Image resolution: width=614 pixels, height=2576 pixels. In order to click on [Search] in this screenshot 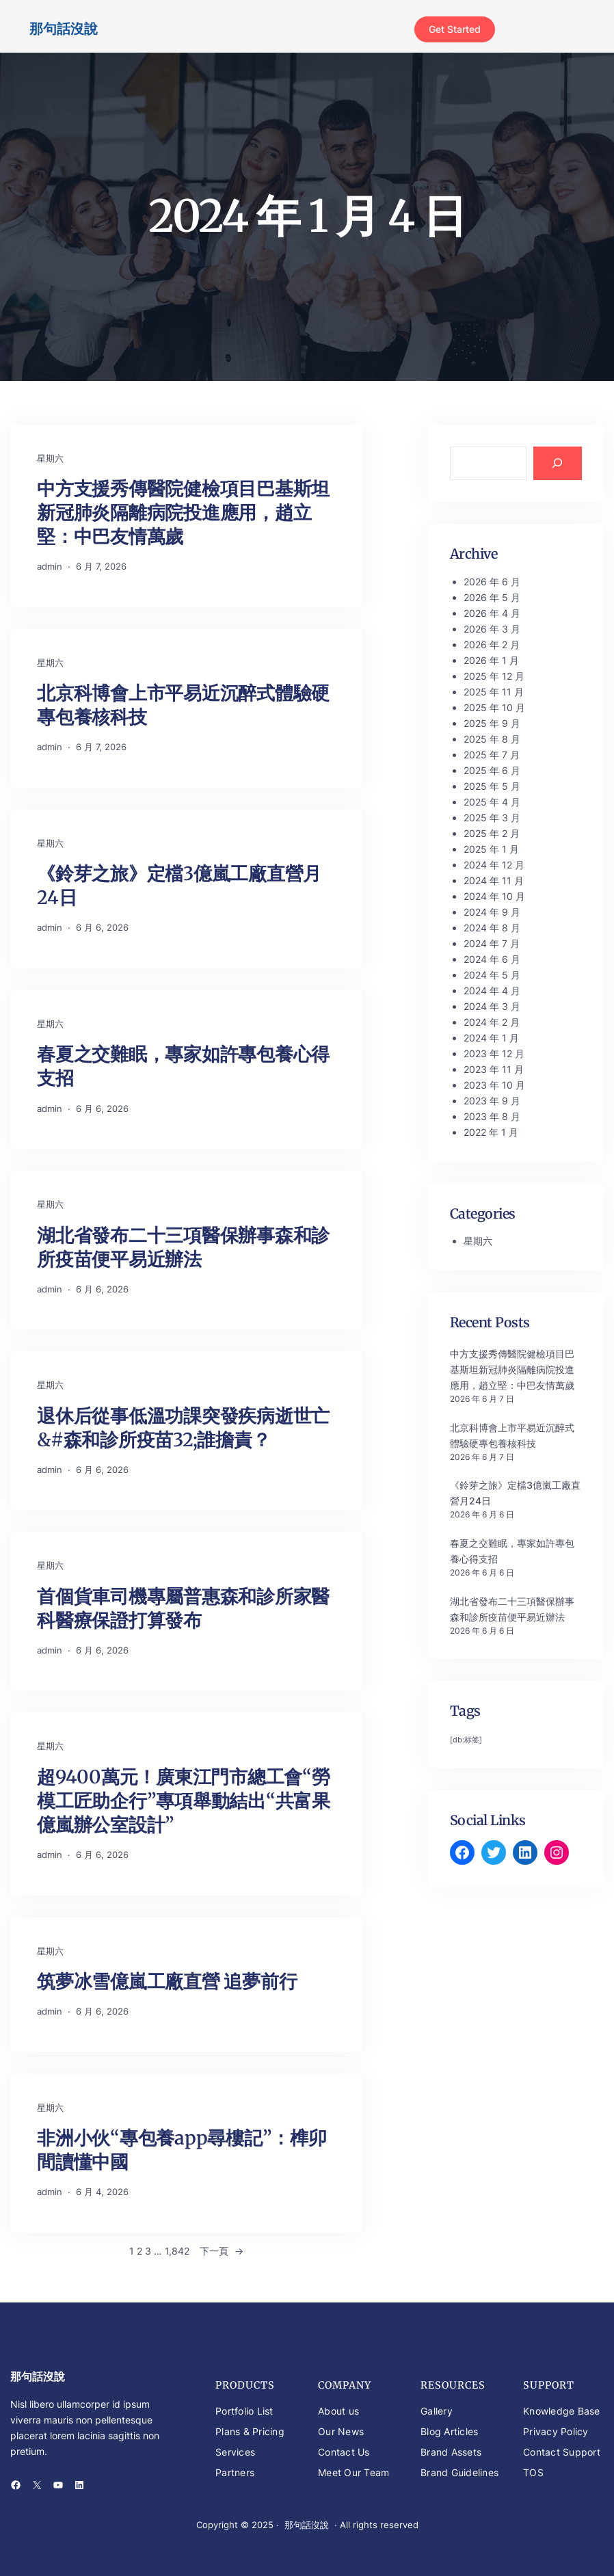, I will do `click(557, 464)`.